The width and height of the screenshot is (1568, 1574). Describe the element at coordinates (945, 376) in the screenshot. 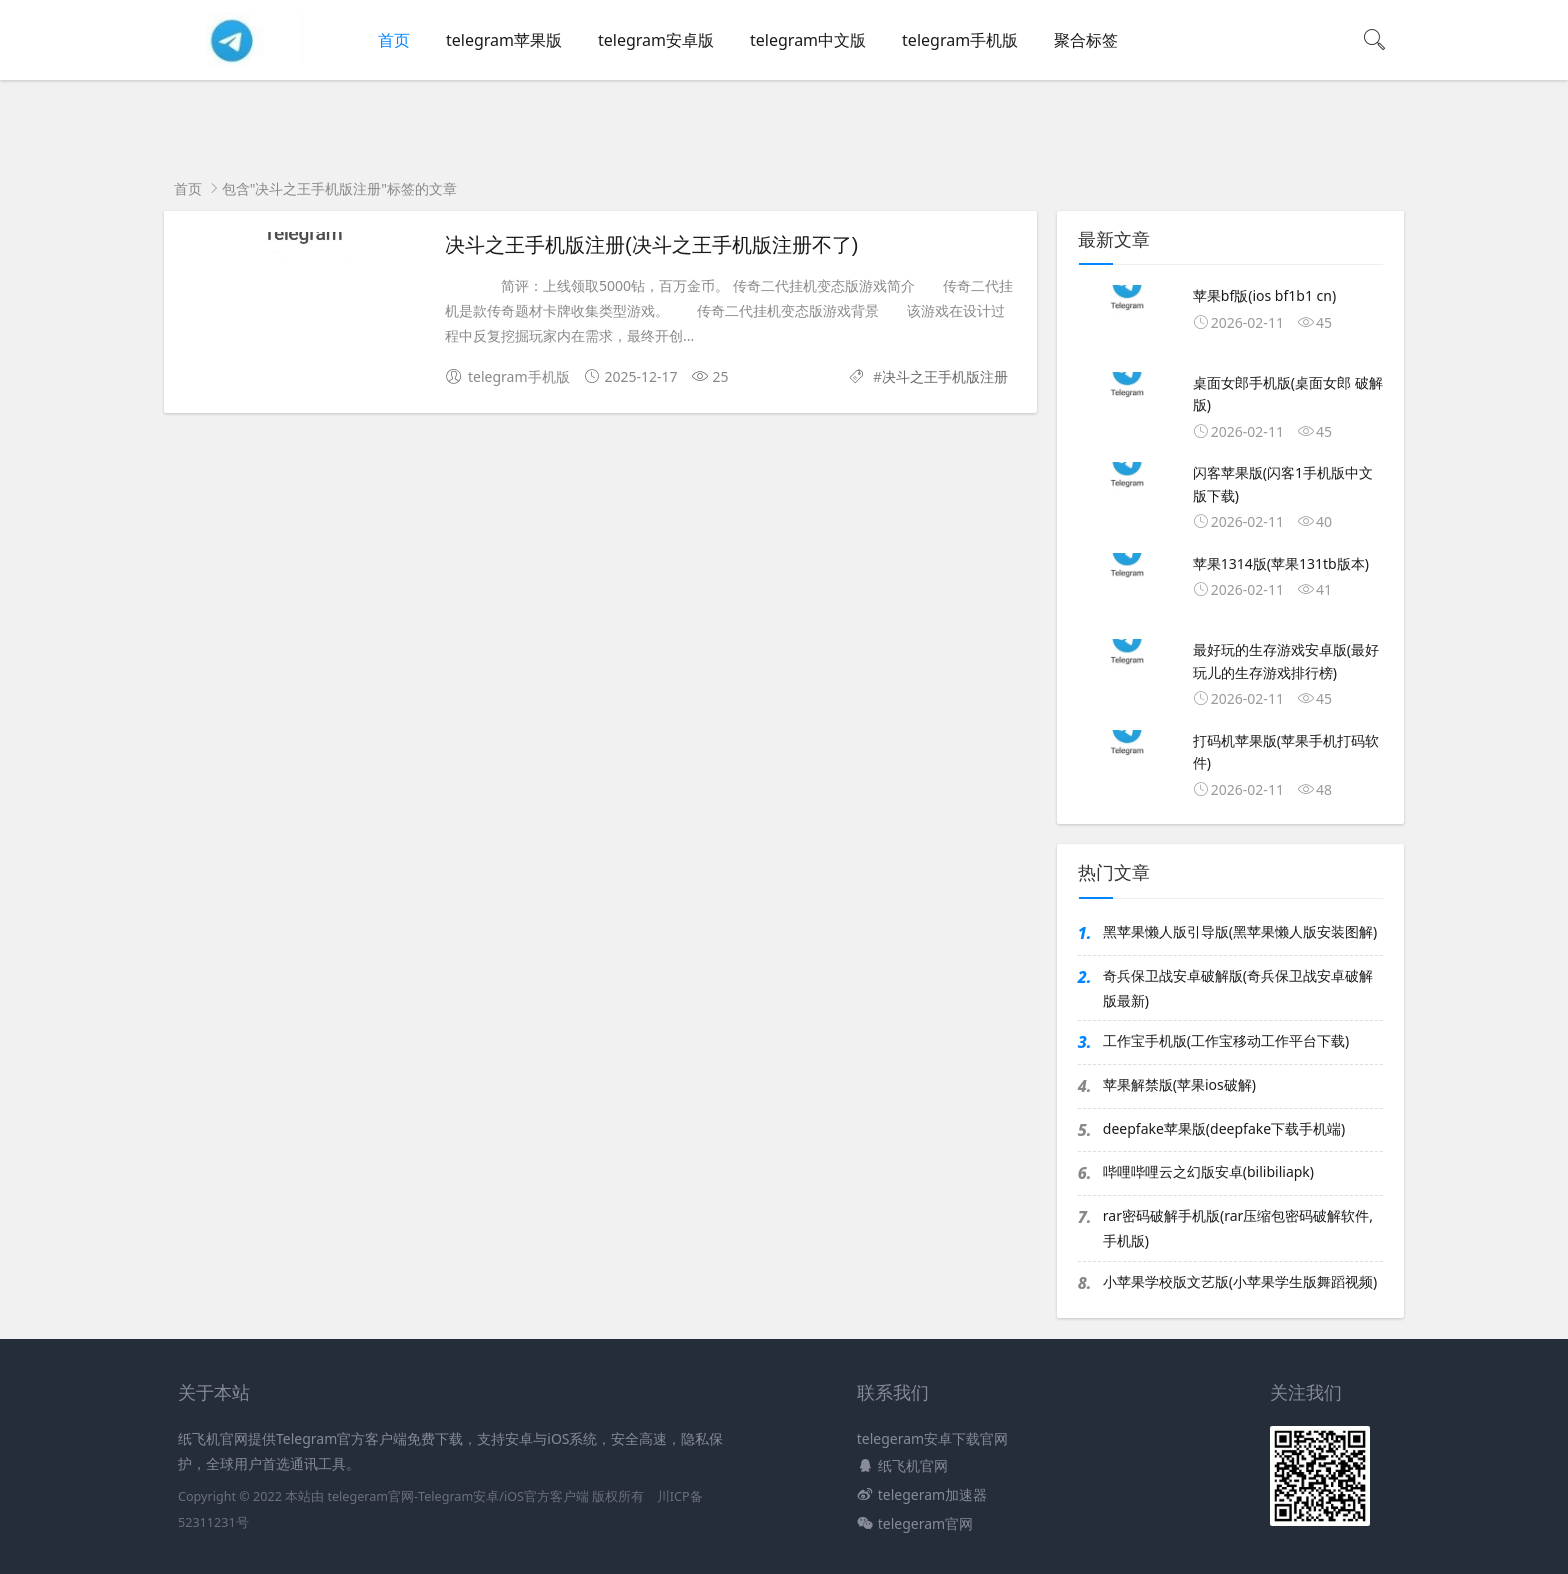

I see `决斗之王手机版注册` at that location.